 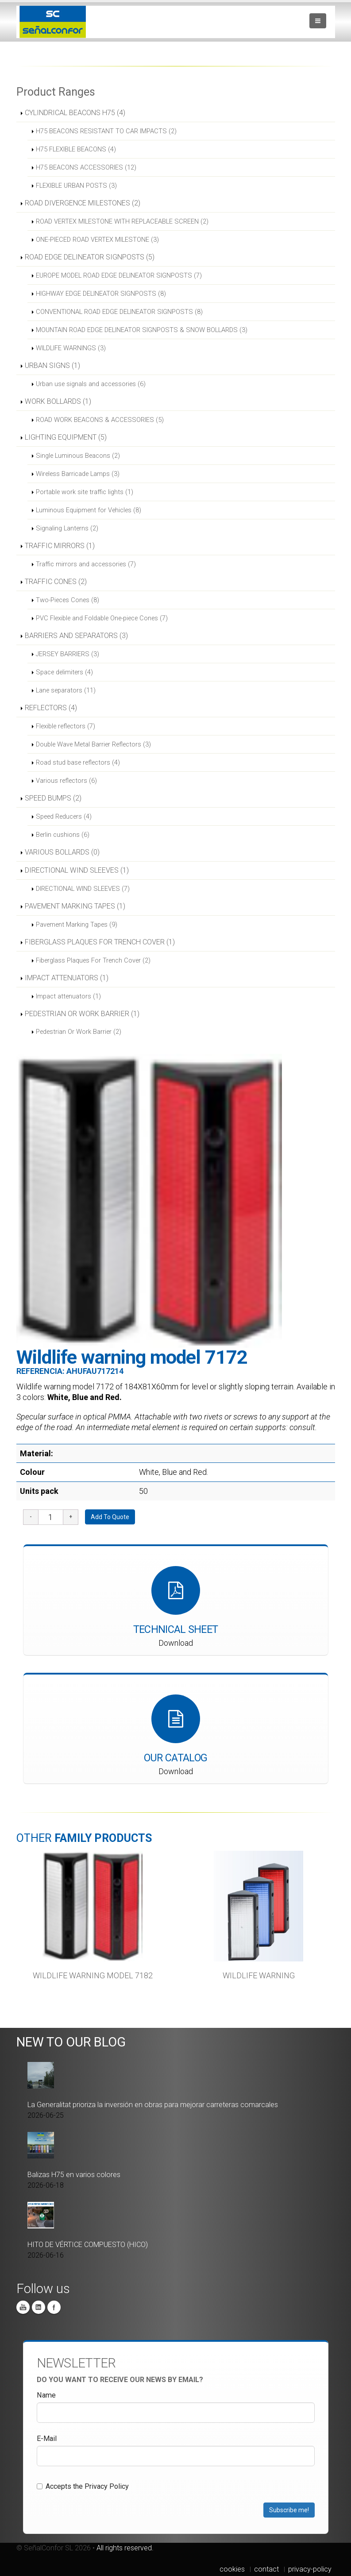 What do you see at coordinates (54, 2307) in the screenshot?
I see `Facebook` at bounding box center [54, 2307].